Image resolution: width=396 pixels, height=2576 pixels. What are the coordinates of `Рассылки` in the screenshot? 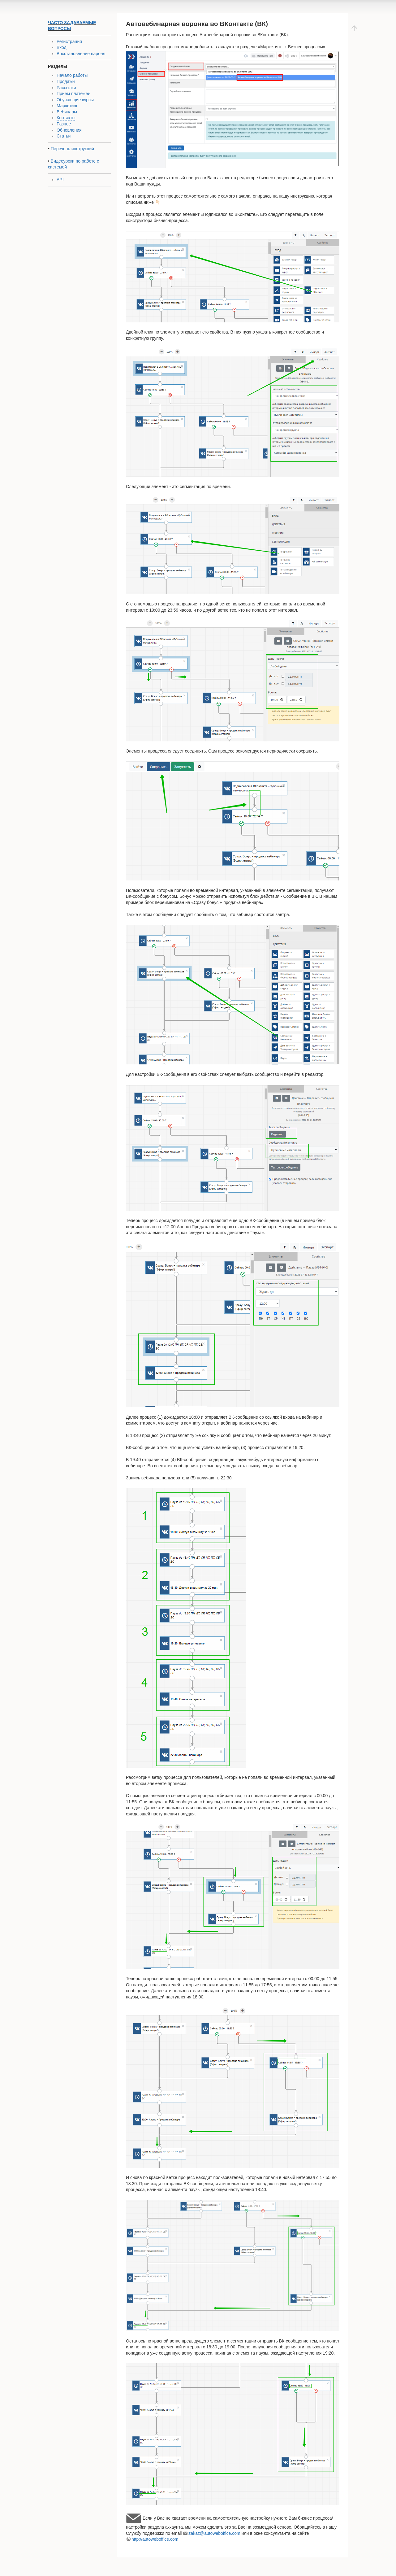 It's located at (66, 87).